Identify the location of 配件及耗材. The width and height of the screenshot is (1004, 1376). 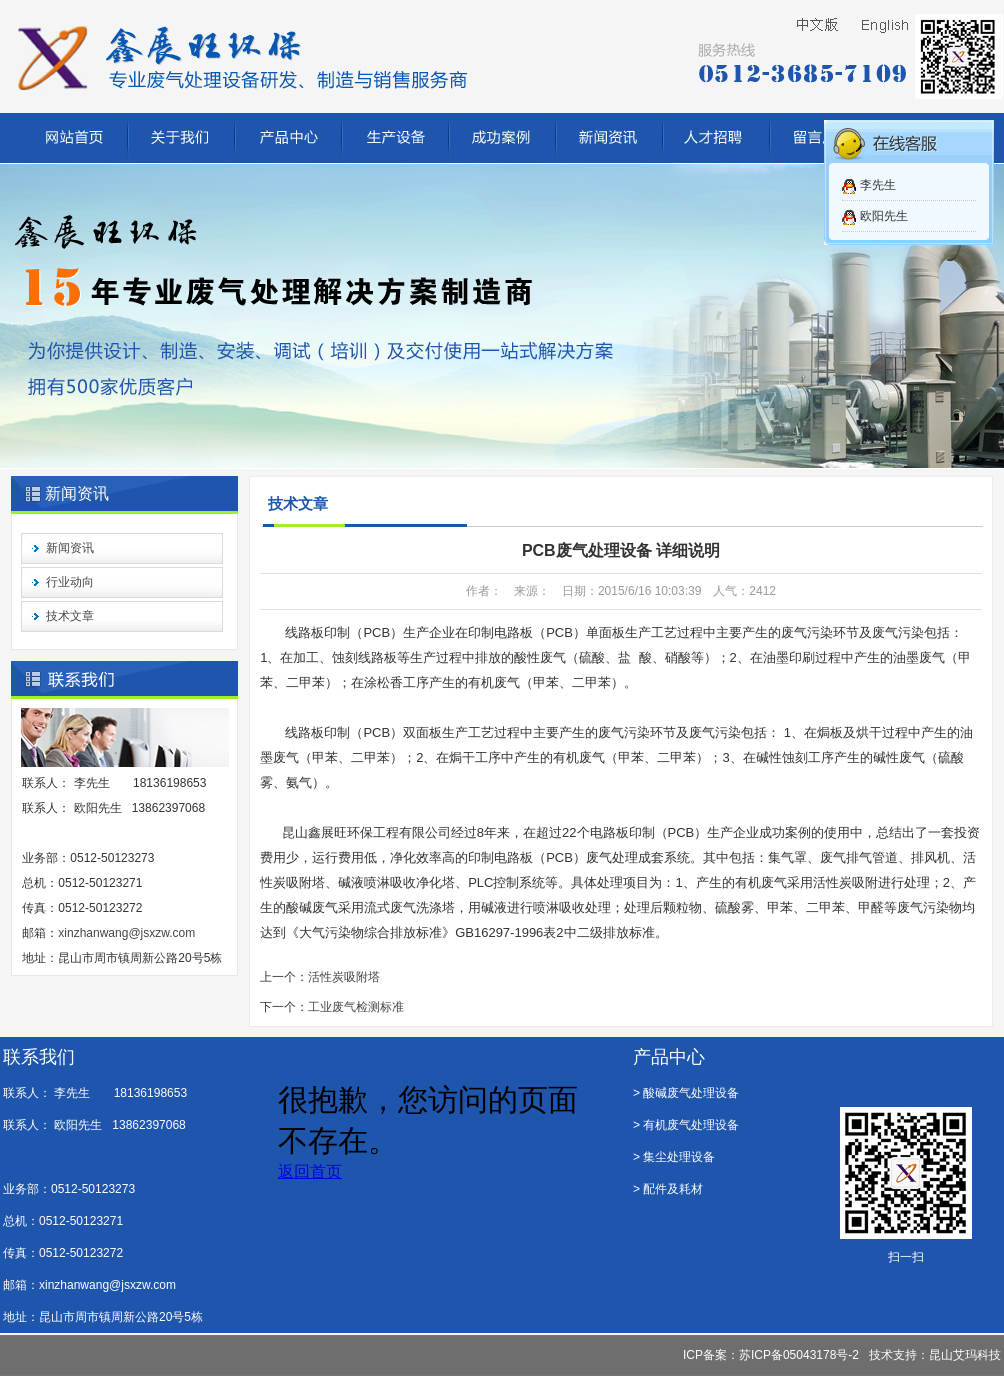
(673, 1189).